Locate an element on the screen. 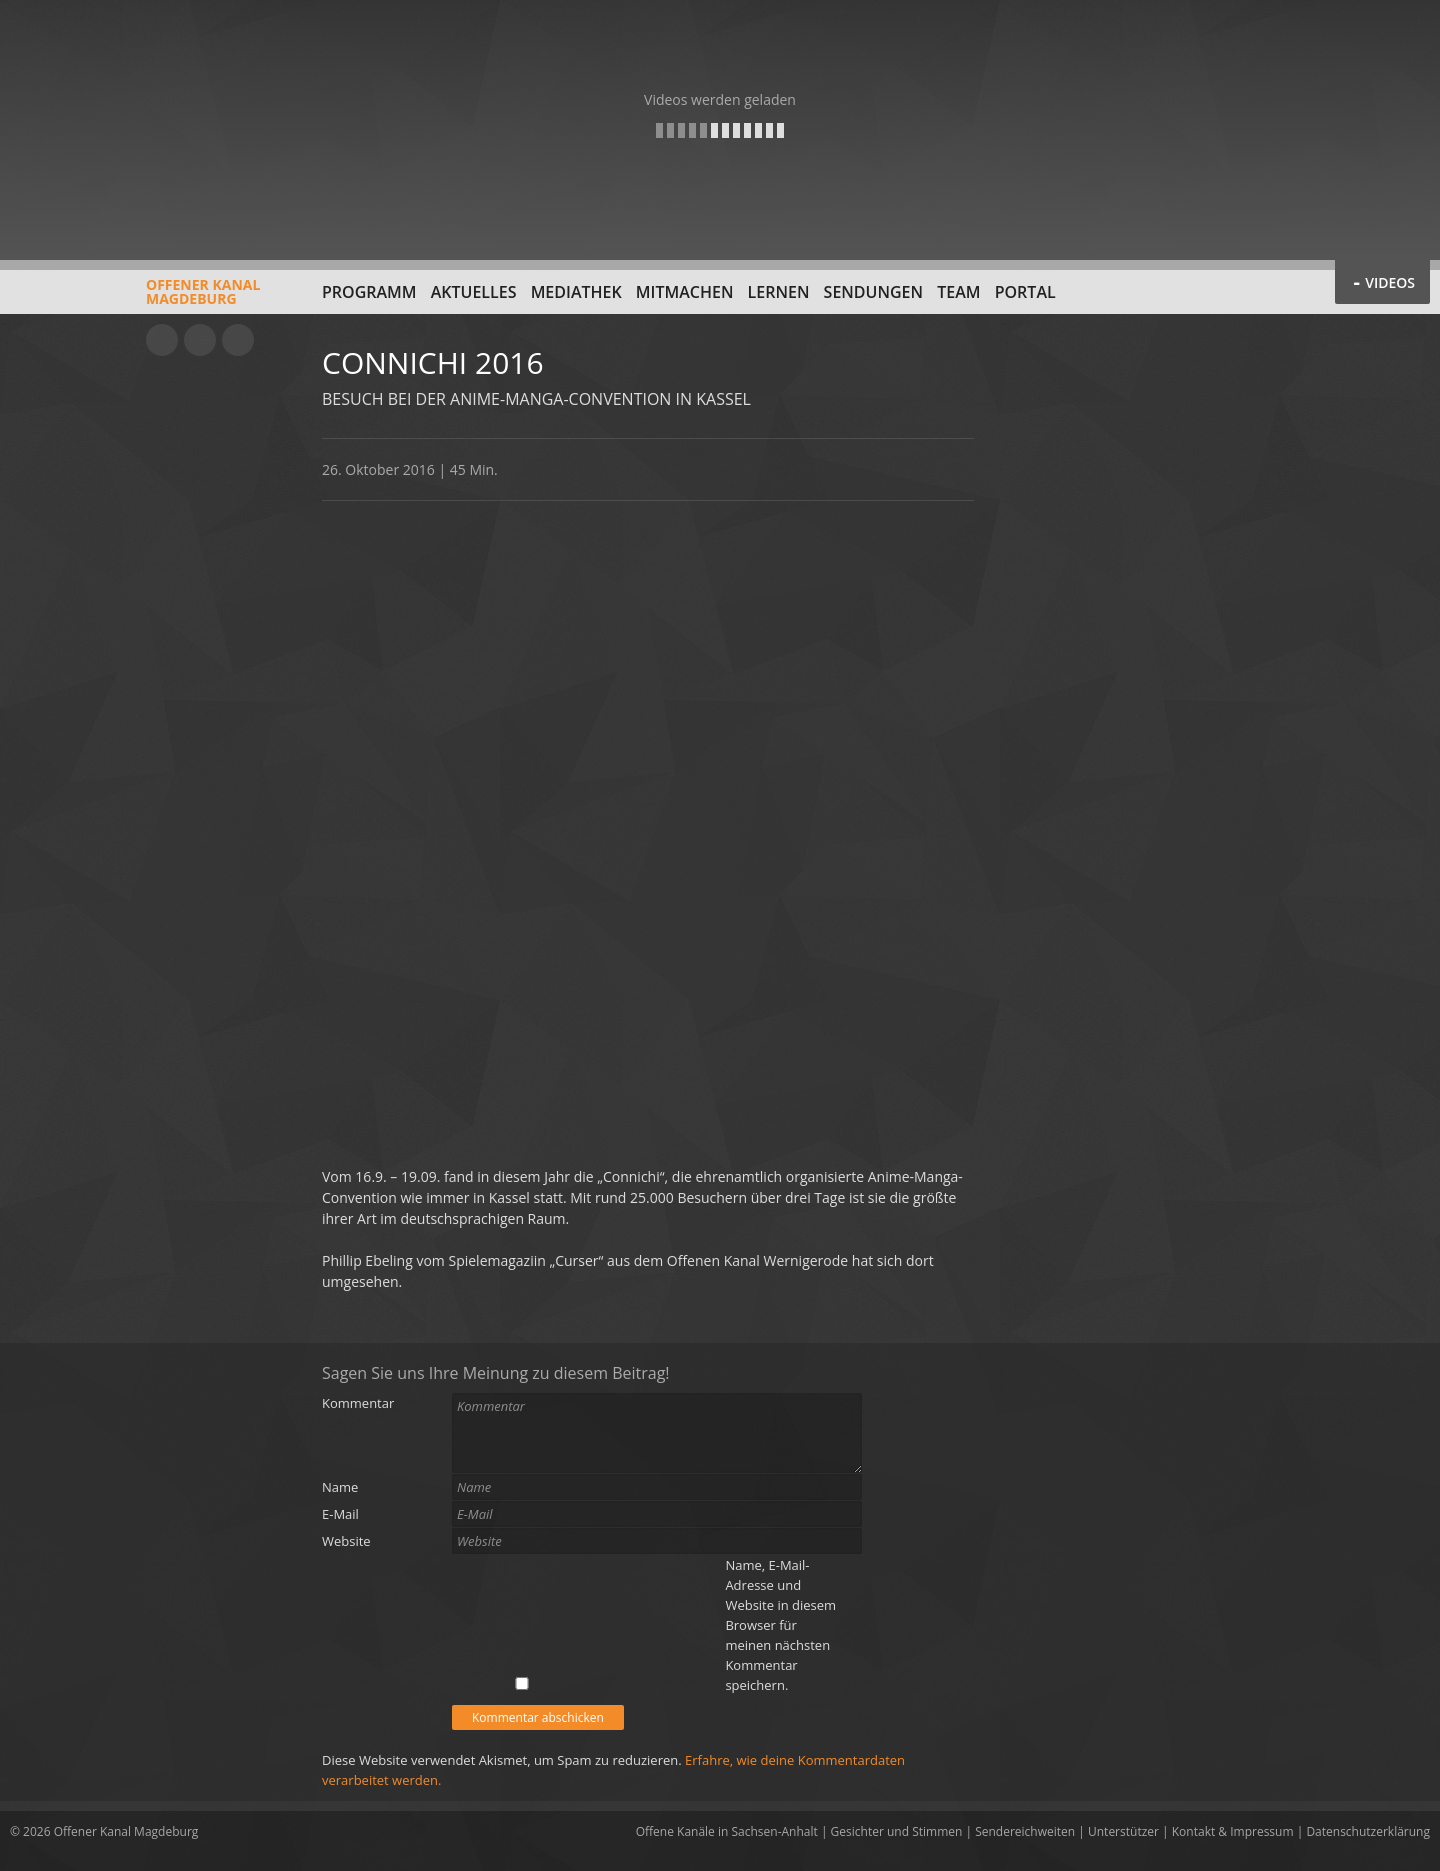  Programm is located at coordinates (369, 292).